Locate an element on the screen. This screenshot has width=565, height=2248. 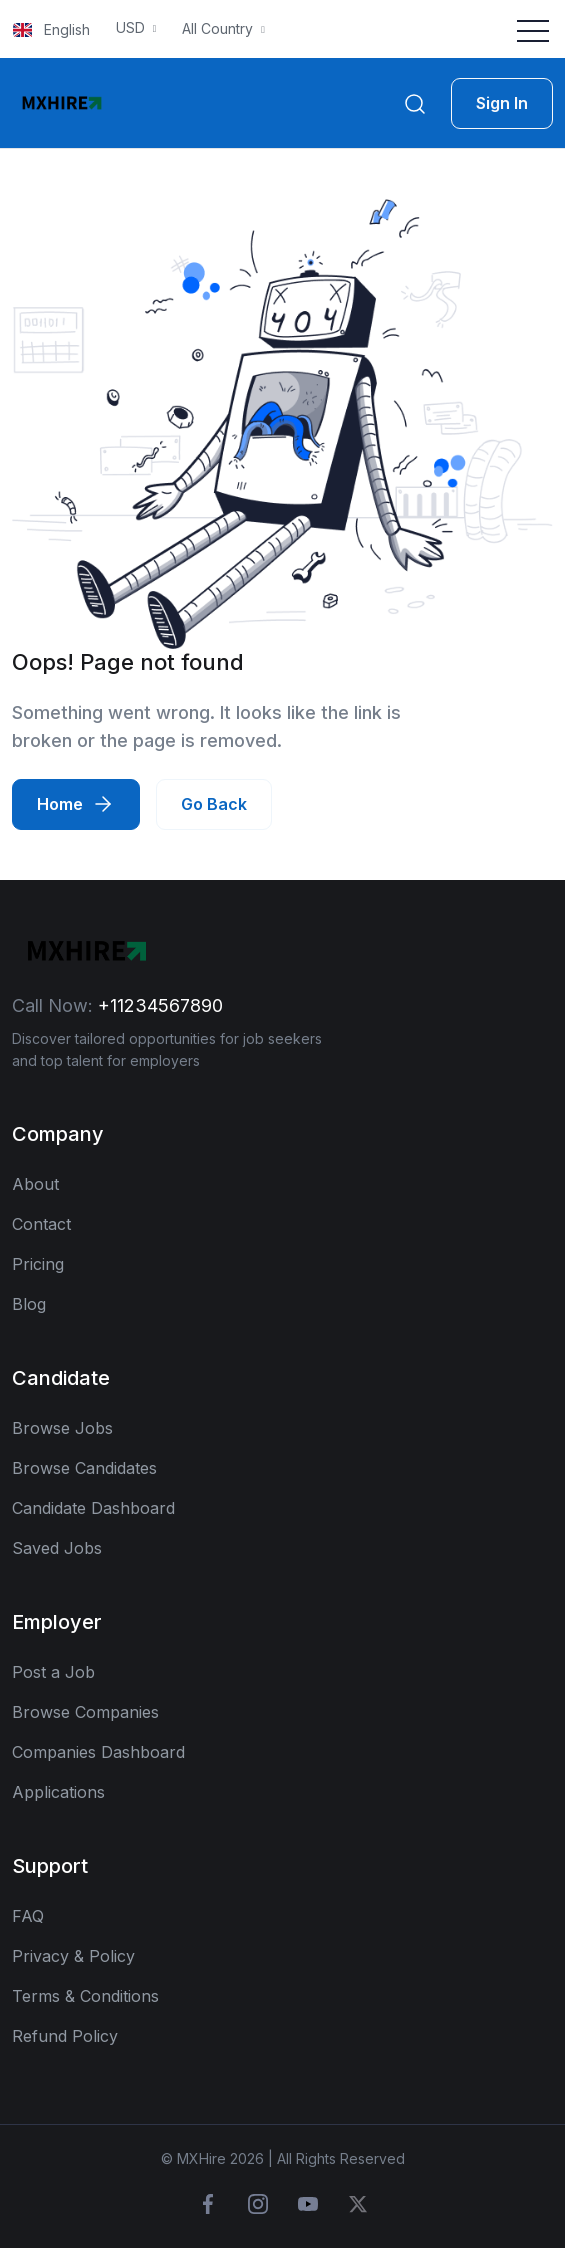
About is located at coordinates (35, 1184).